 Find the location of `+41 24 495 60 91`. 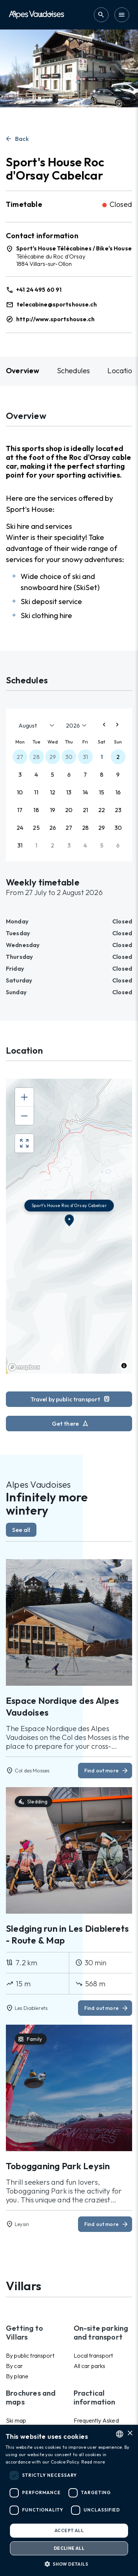

+41 24 495 60 91 is located at coordinates (38, 289).